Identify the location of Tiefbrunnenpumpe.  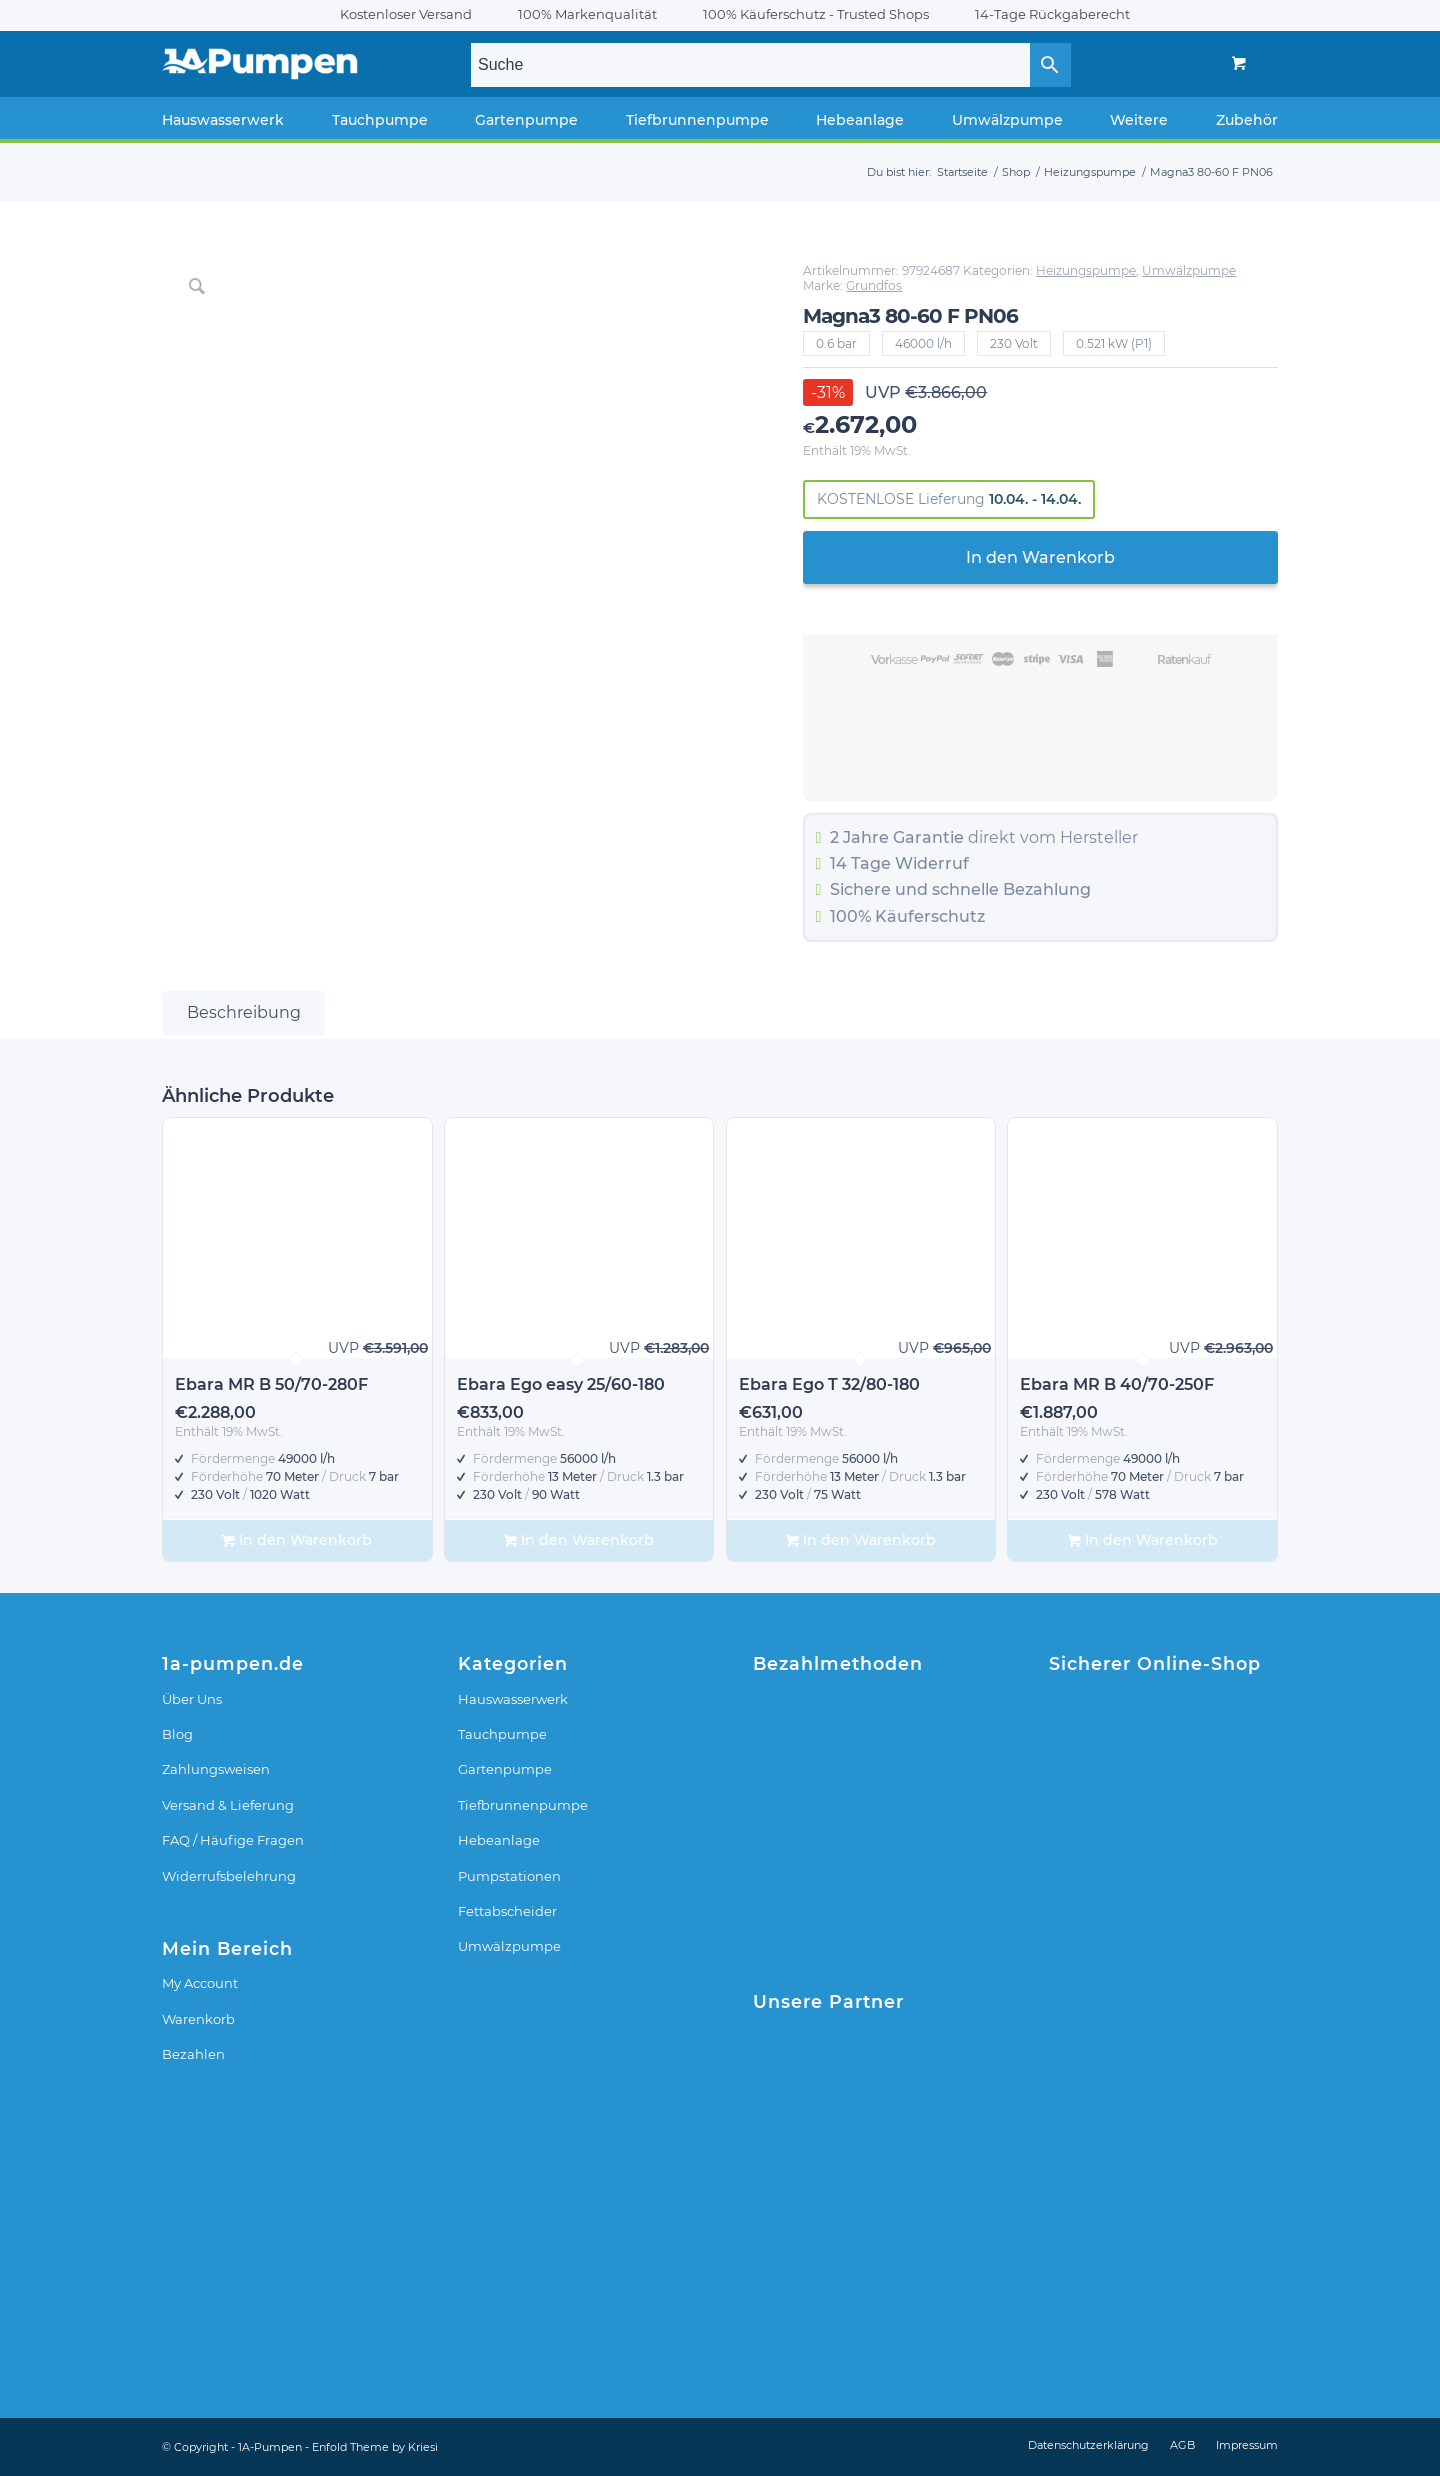
(523, 1805).